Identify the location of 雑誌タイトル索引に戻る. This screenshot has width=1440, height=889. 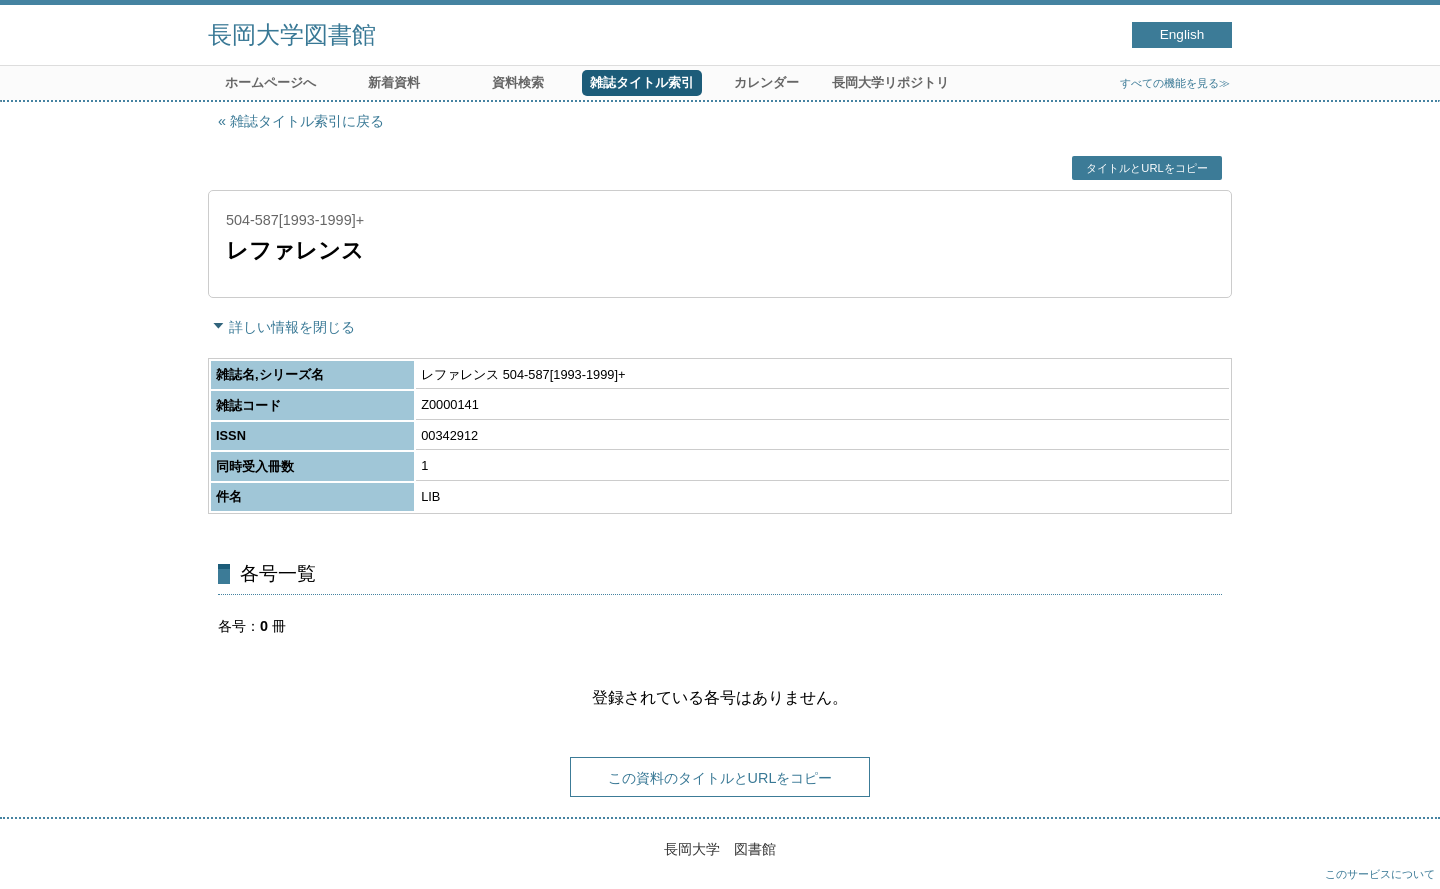
(307, 121).